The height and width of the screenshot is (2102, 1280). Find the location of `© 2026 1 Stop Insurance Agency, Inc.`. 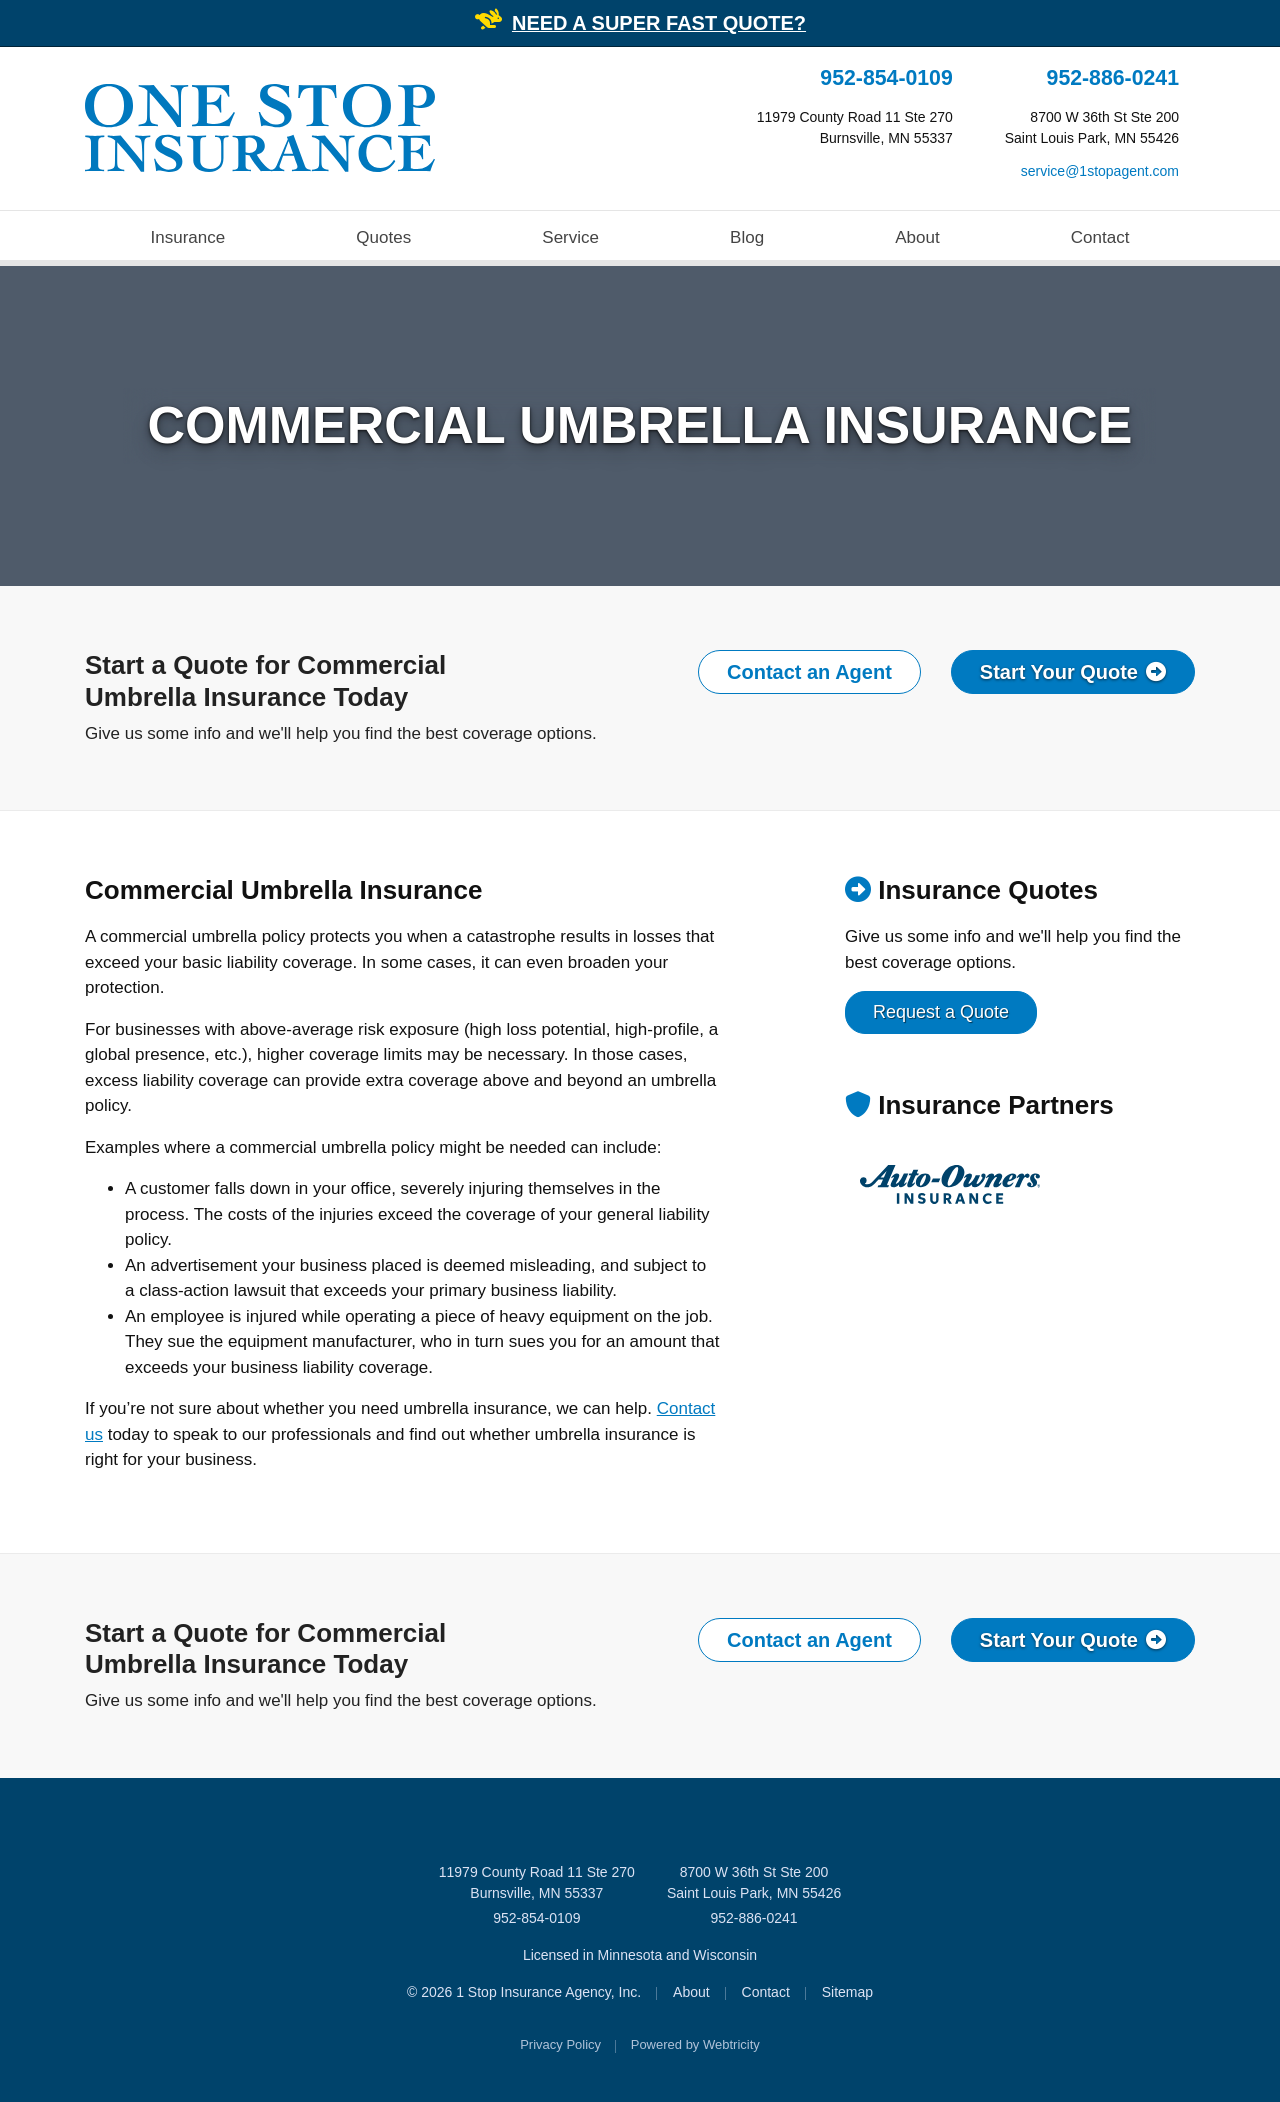

© 2026 1 Stop Insurance Agency, Inc. is located at coordinates (524, 1992).